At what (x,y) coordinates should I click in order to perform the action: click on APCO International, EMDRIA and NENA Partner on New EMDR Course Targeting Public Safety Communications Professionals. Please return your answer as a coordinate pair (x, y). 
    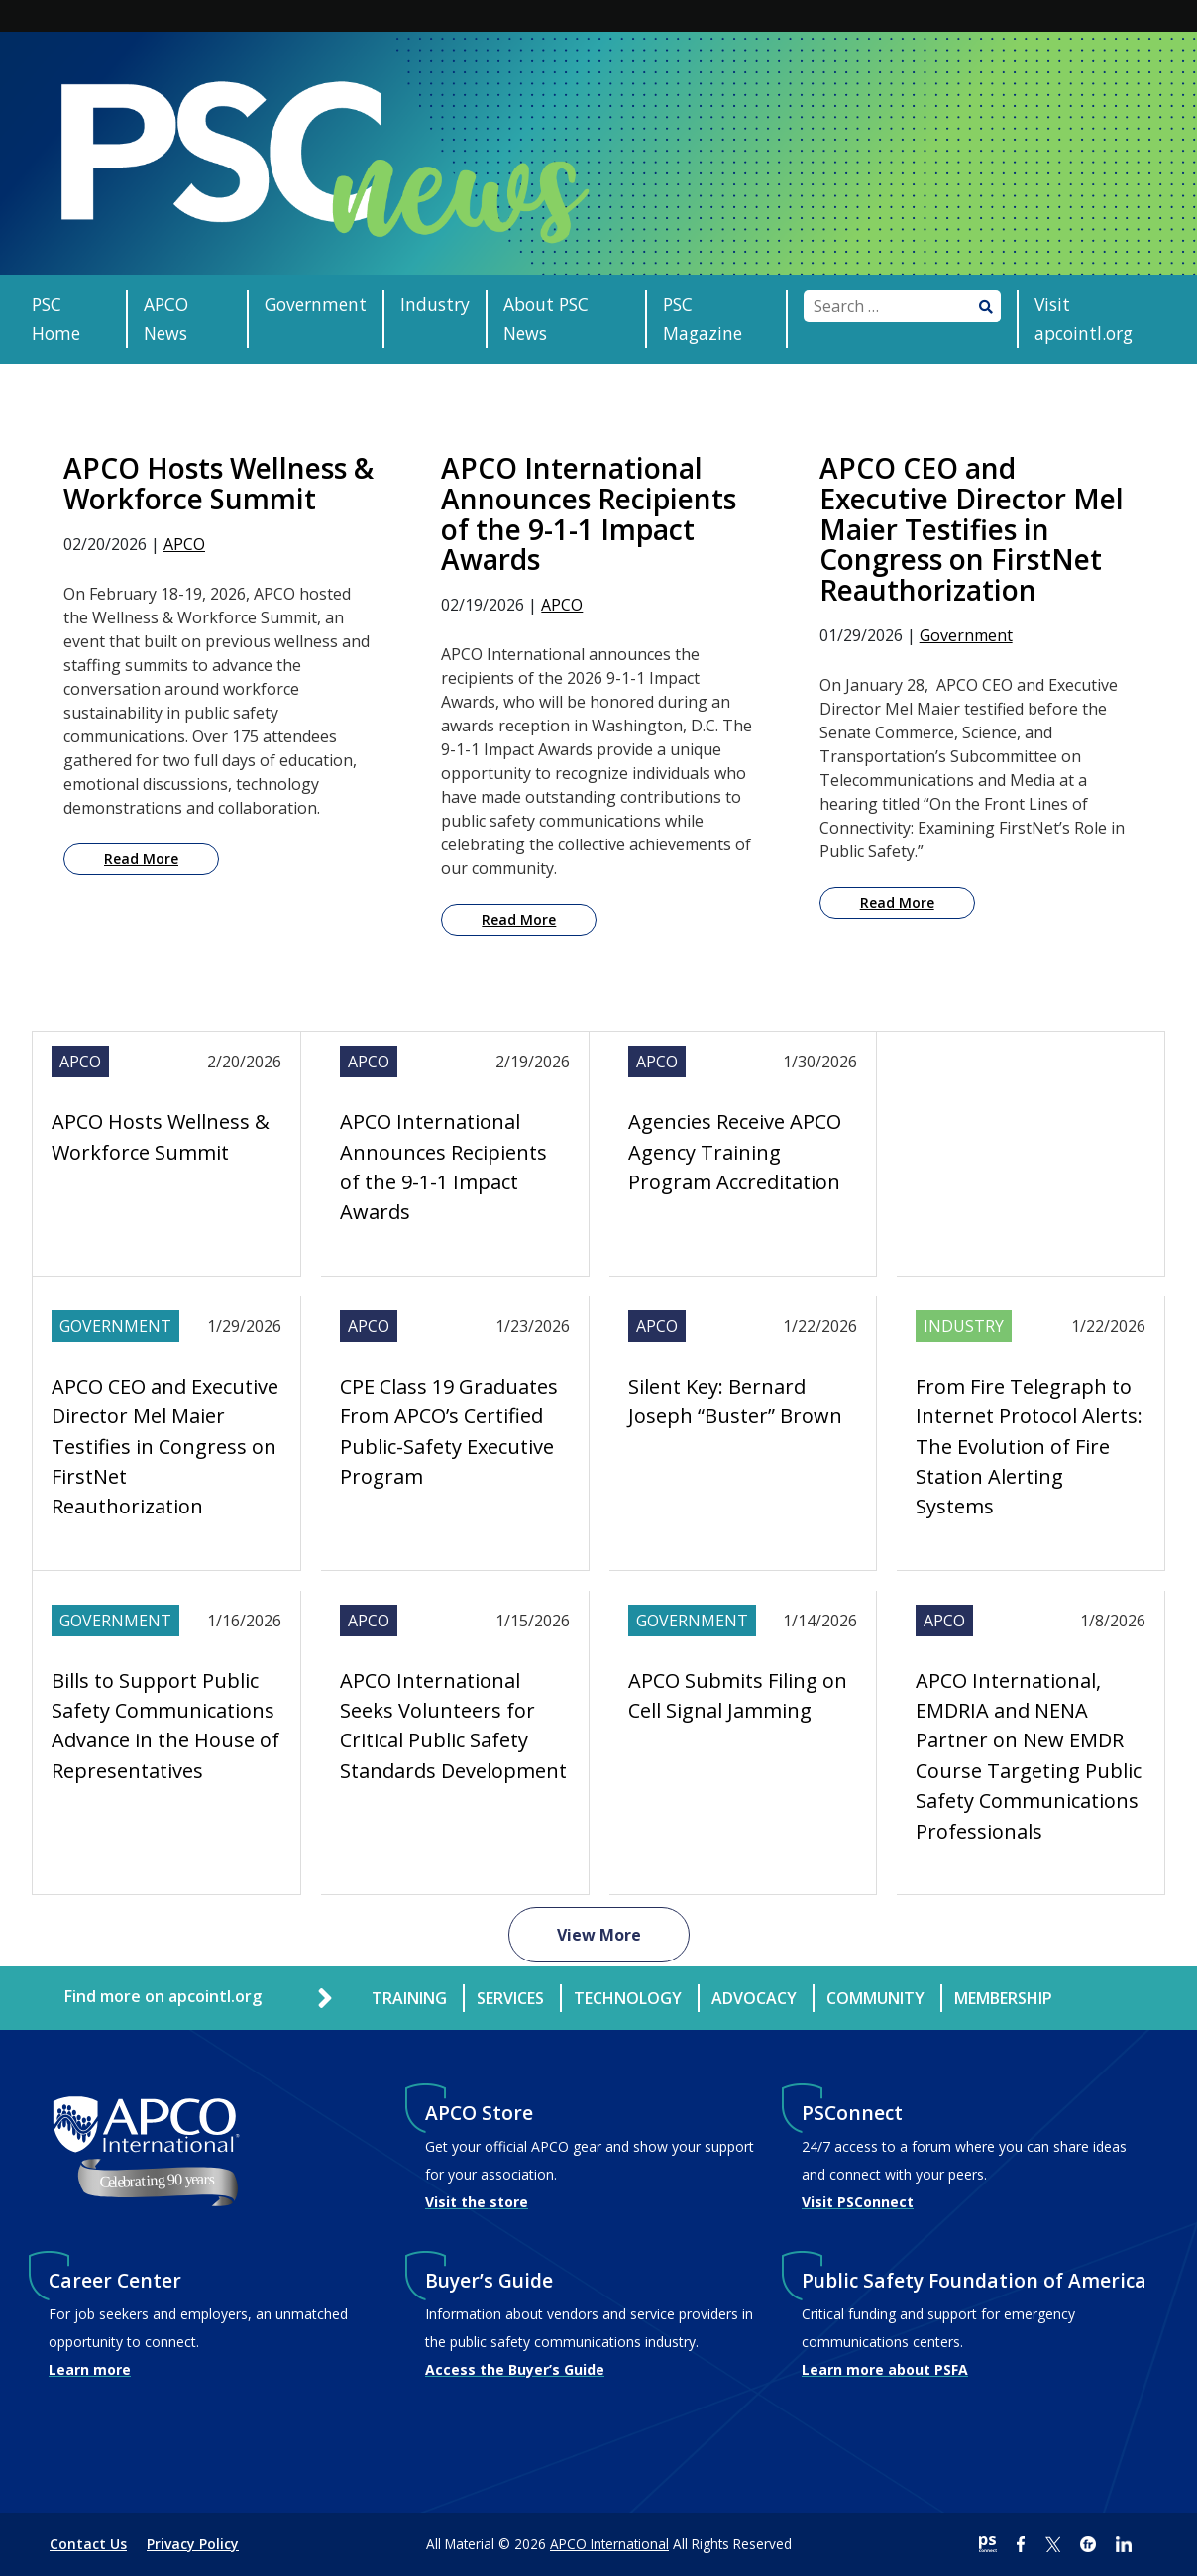
    Looking at the image, I should click on (1029, 1756).